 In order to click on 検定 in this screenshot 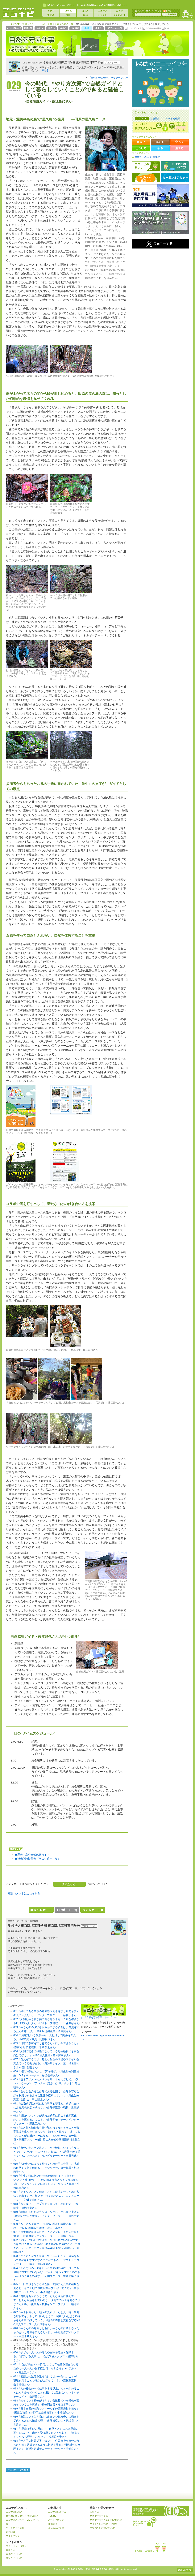, I will do `click(68, 15)`.